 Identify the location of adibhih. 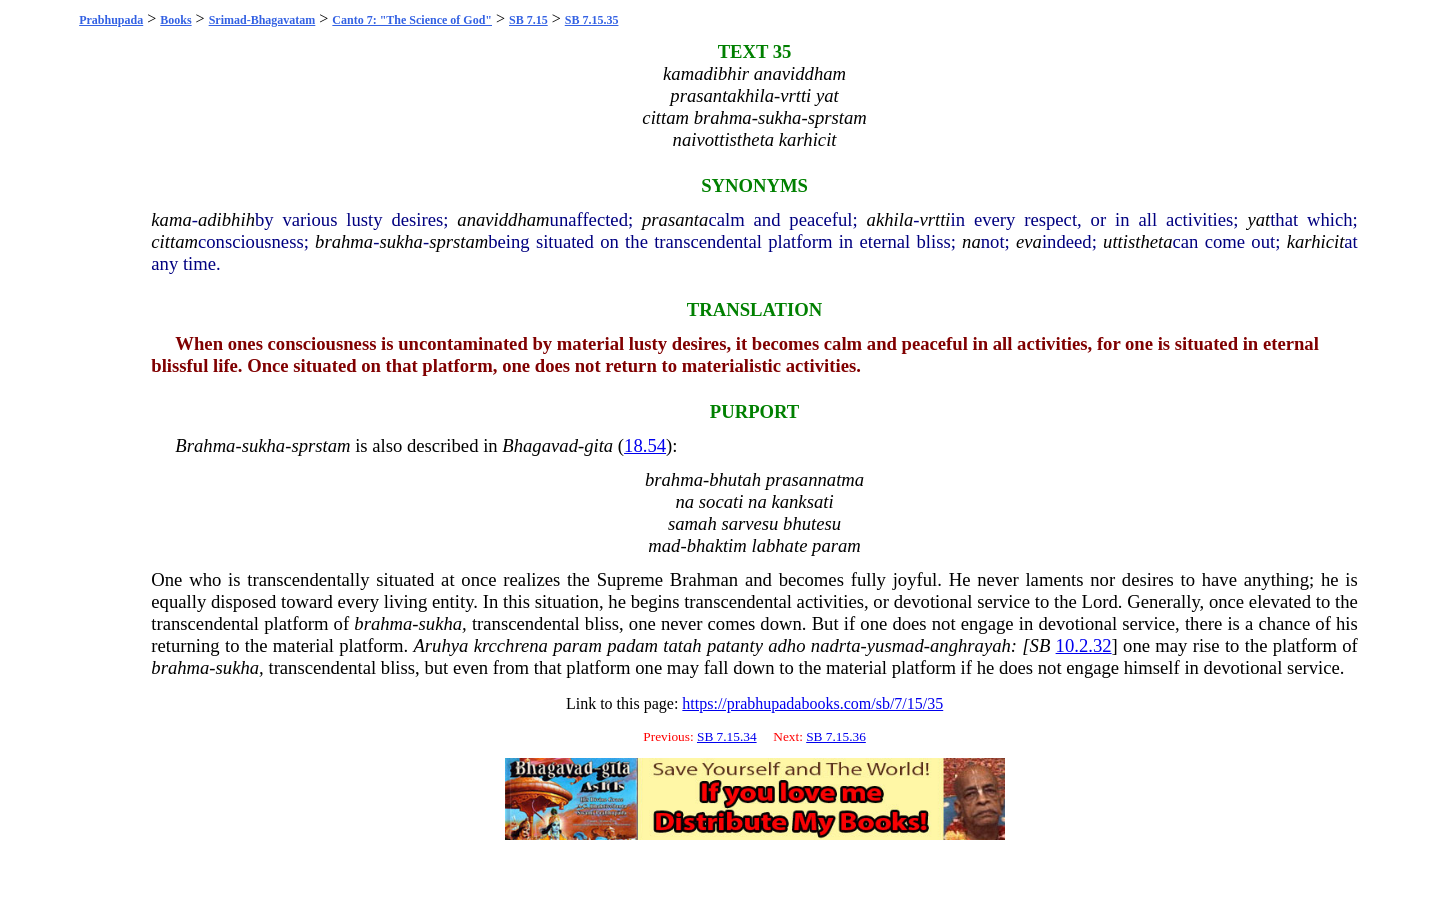
(226, 219).